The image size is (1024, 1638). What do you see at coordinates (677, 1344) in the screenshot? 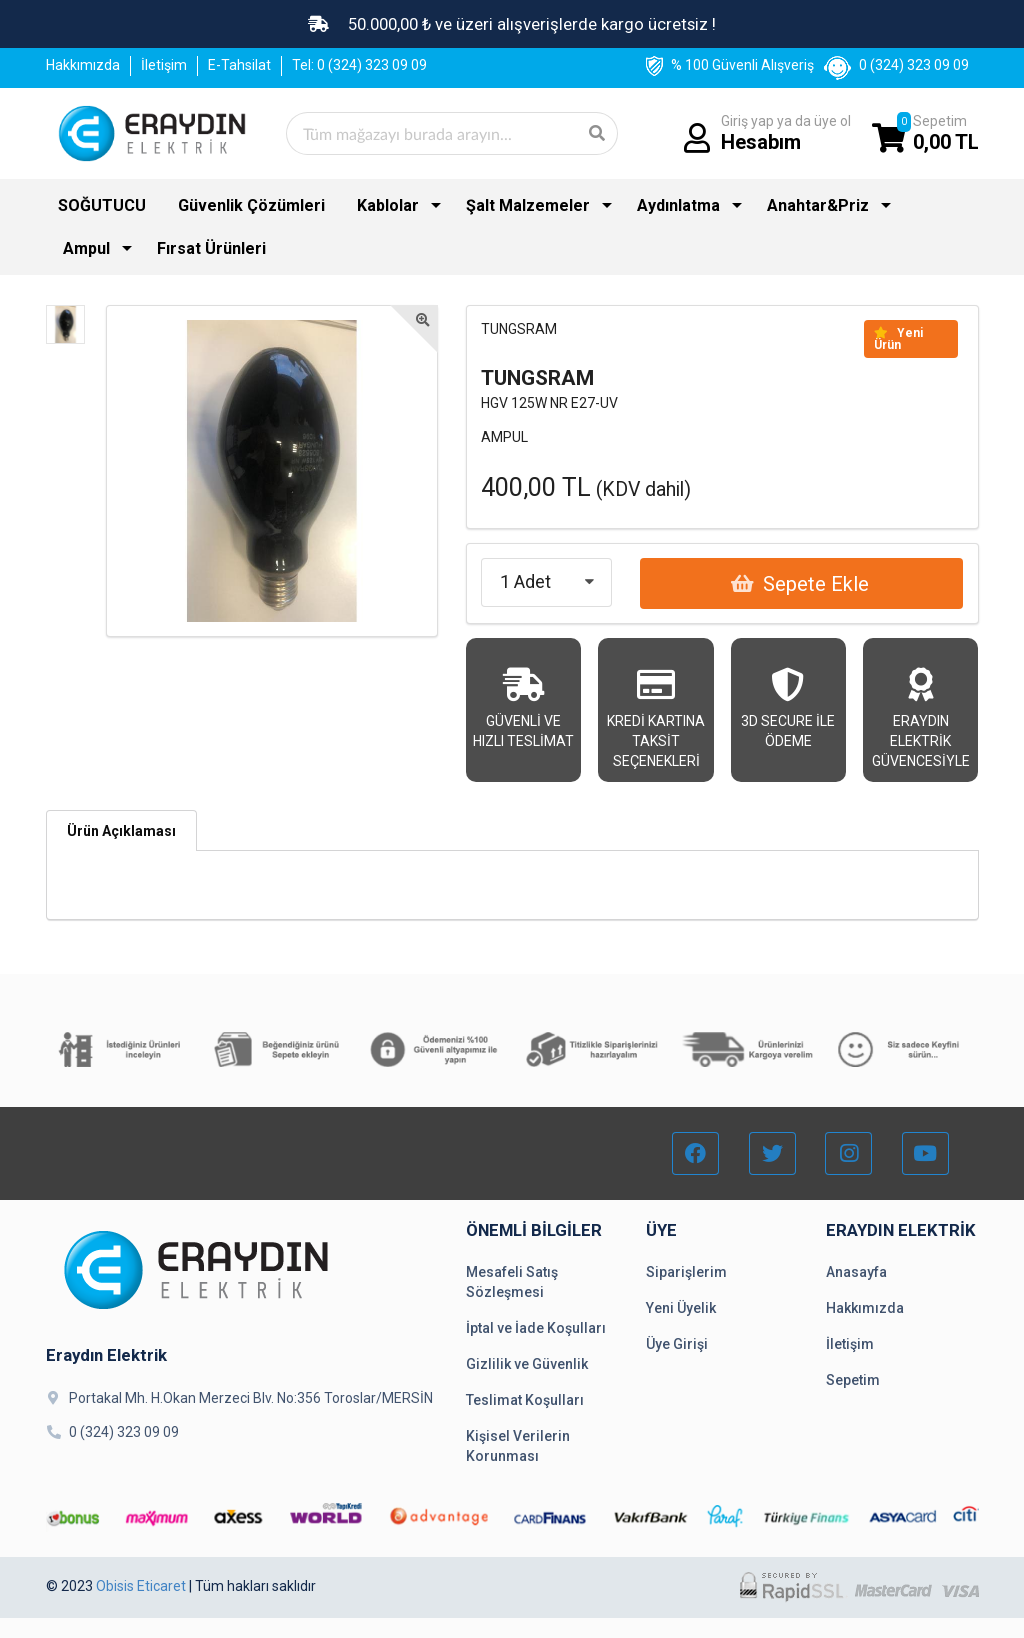
I see `Üye Girişi` at bounding box center [677, 1344].